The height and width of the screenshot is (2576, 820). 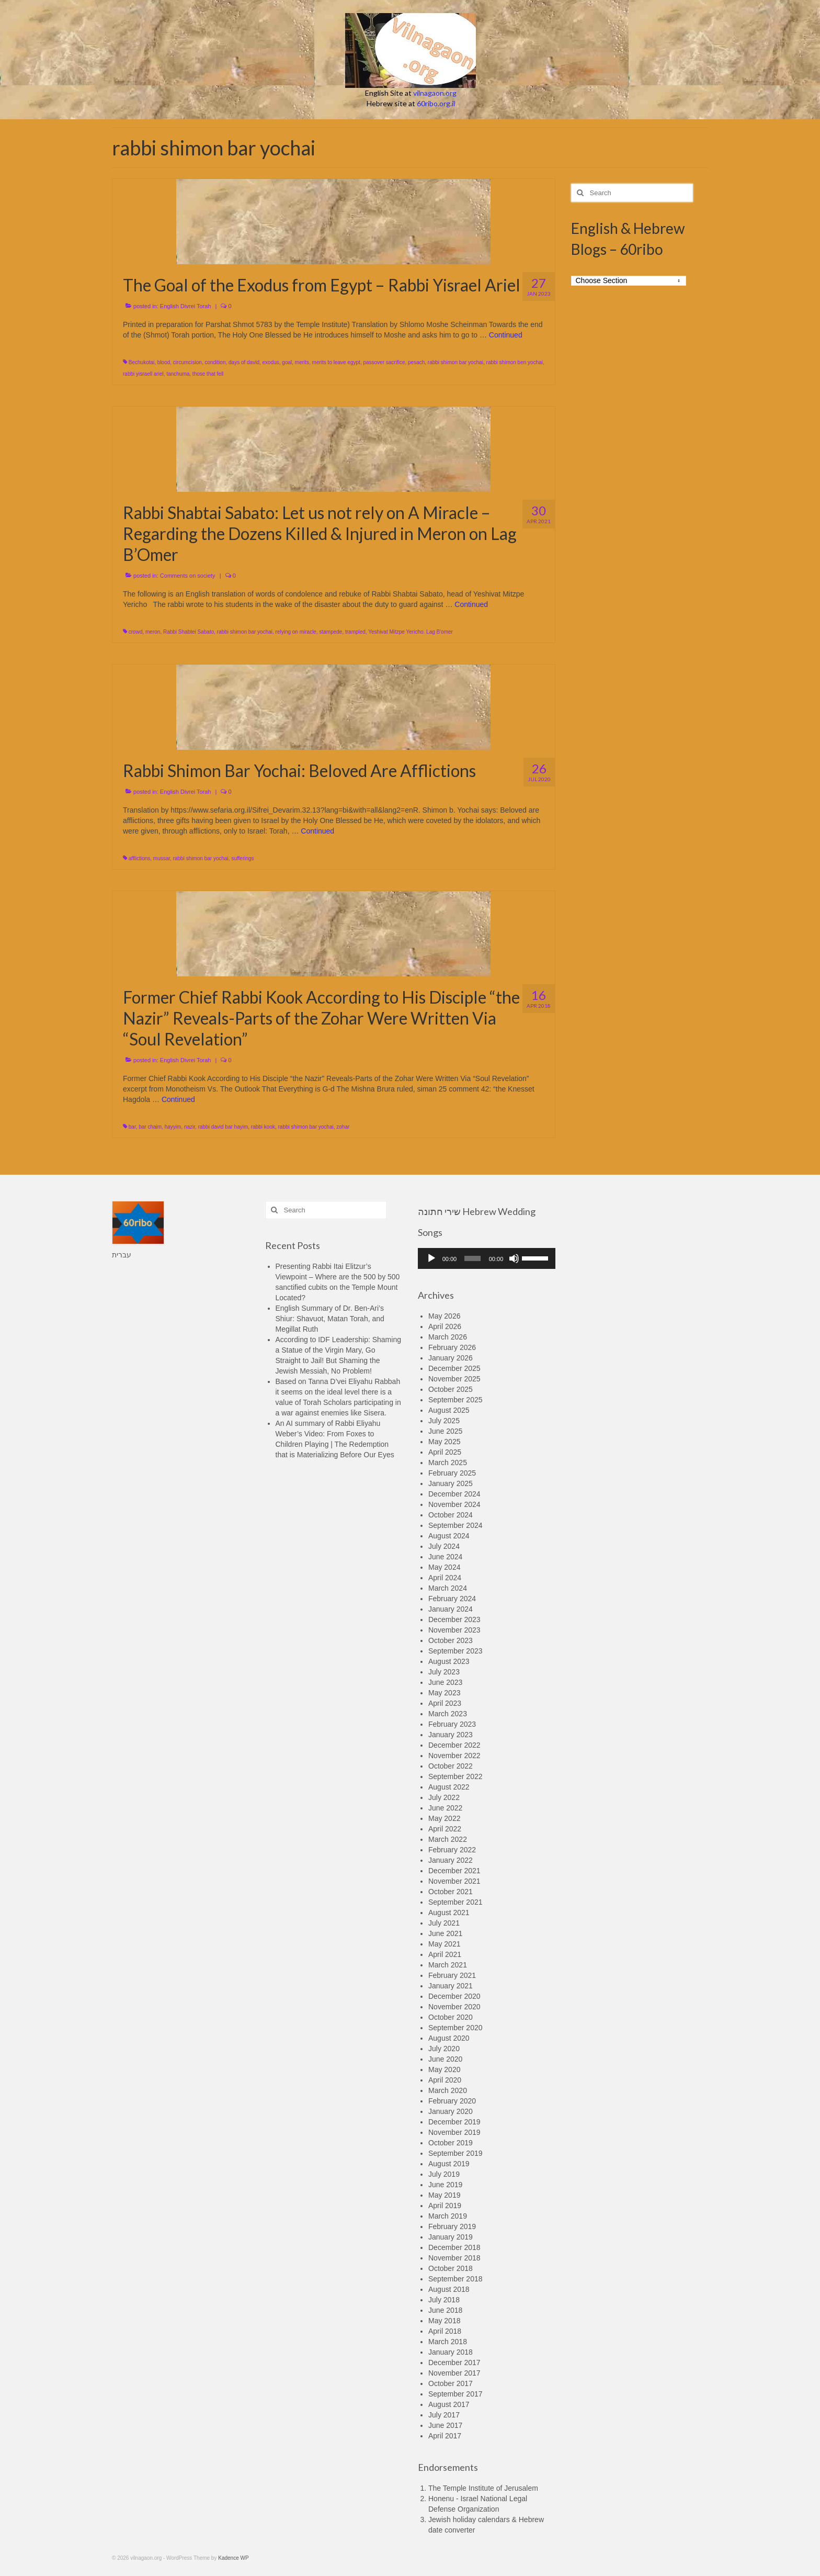 I want to click on February 2020, so click(x=452, y=2101).